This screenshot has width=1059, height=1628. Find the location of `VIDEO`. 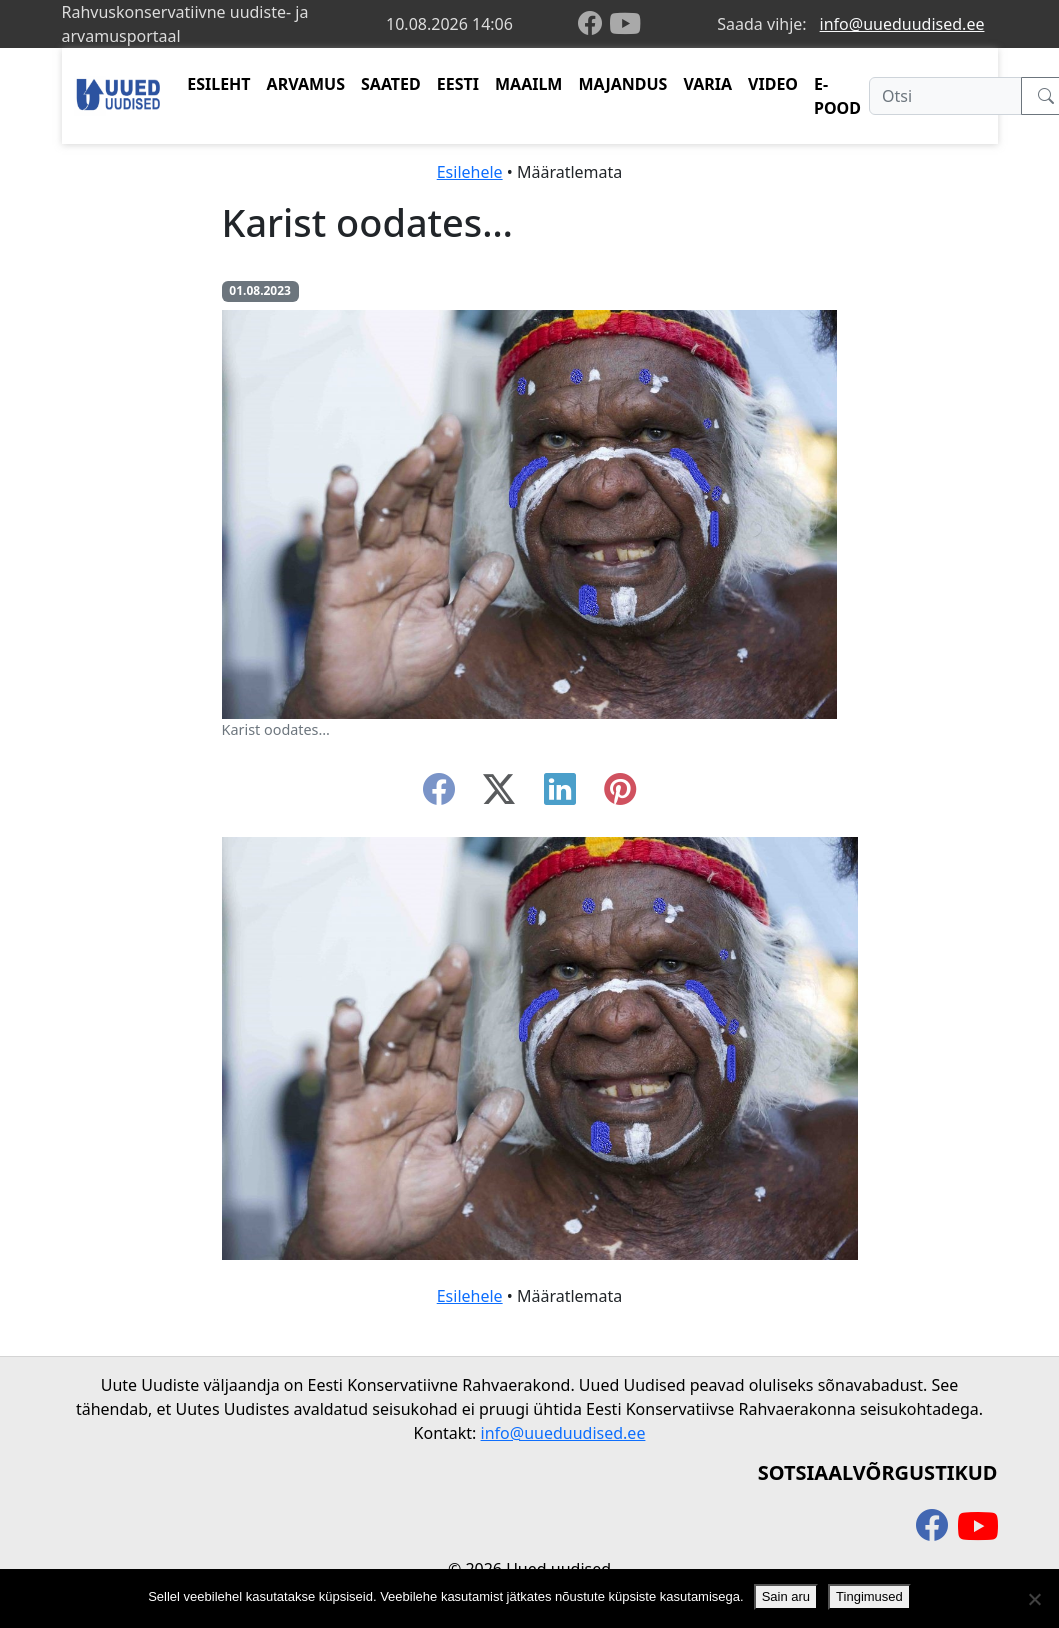

VIDEO is located at coordinates (773, 84).